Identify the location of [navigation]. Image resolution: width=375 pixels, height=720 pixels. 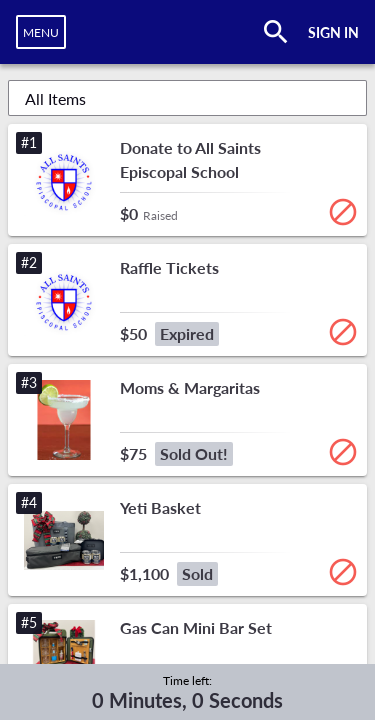
(41, 32).